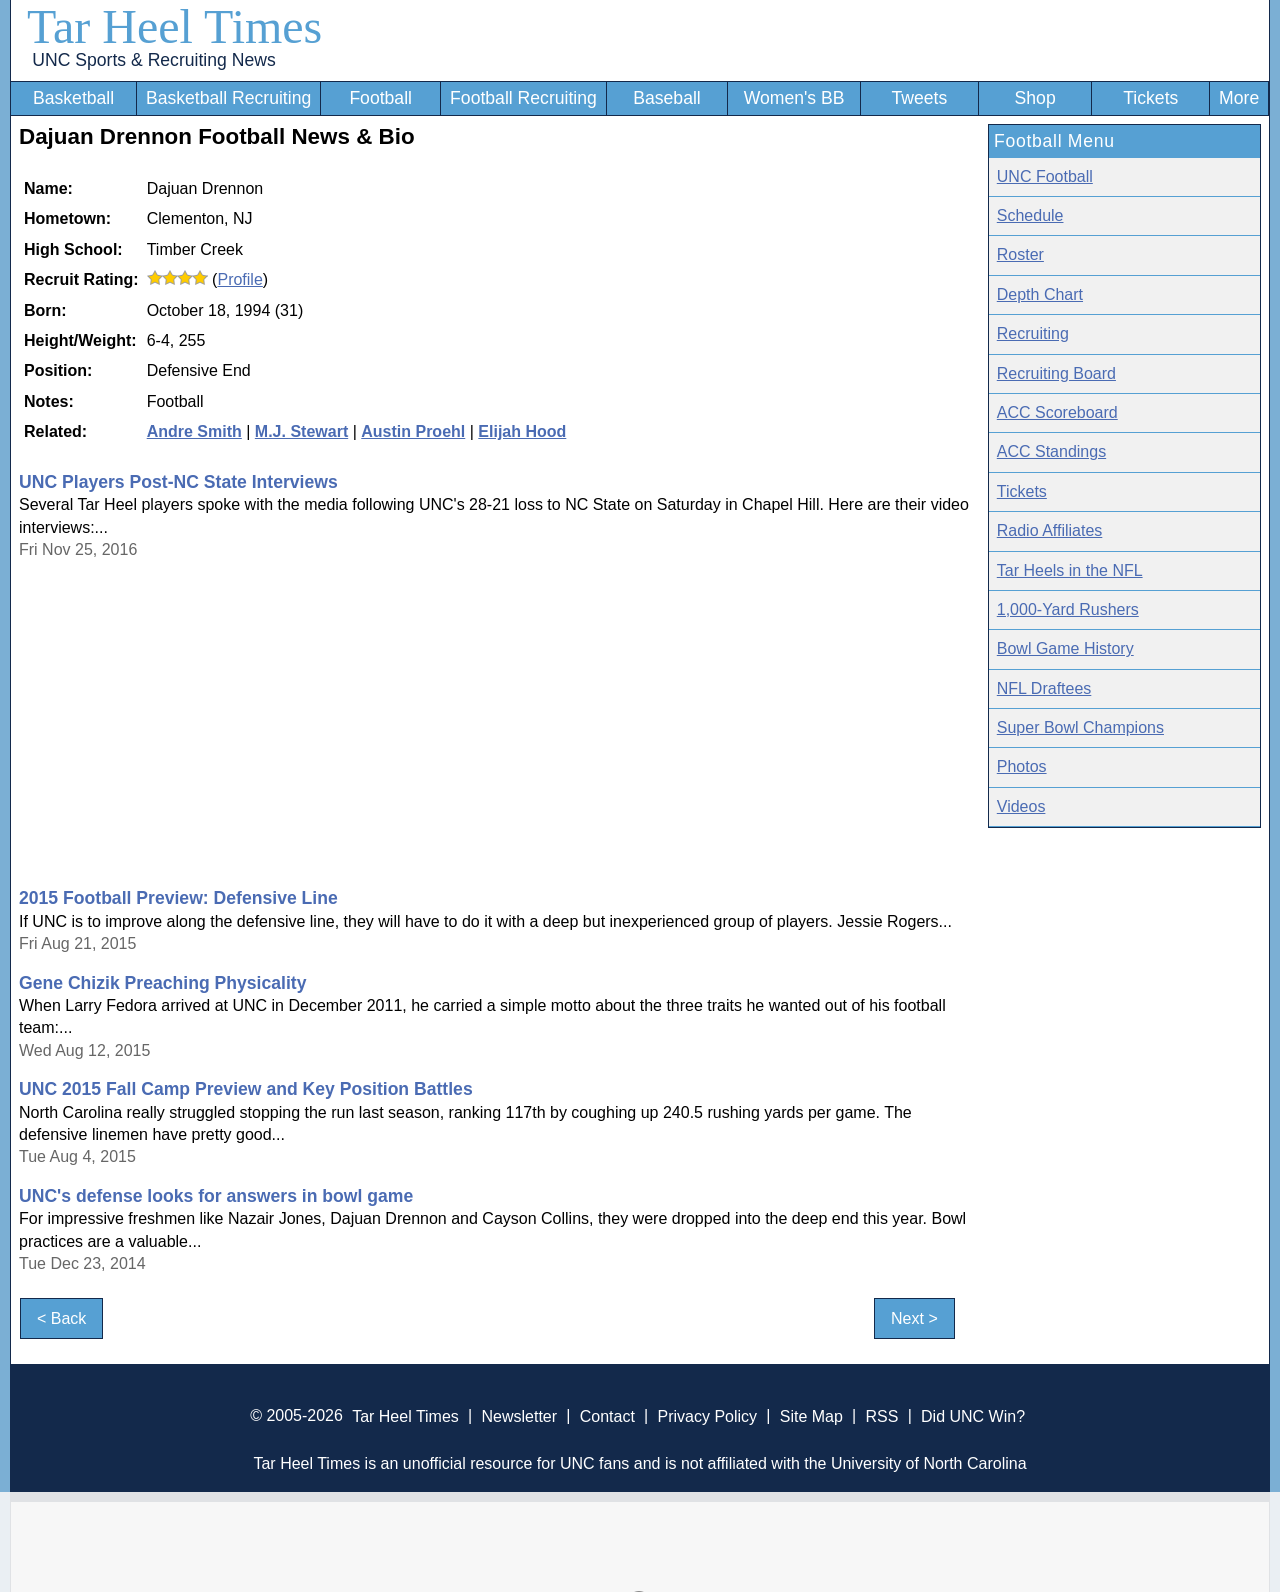 The height and width of the screenshot is (1592, 1280). What do you see at coordinates (174, 26) in the screenshot?
I see `Tar Heel Times` at bounding box center [174, 26].